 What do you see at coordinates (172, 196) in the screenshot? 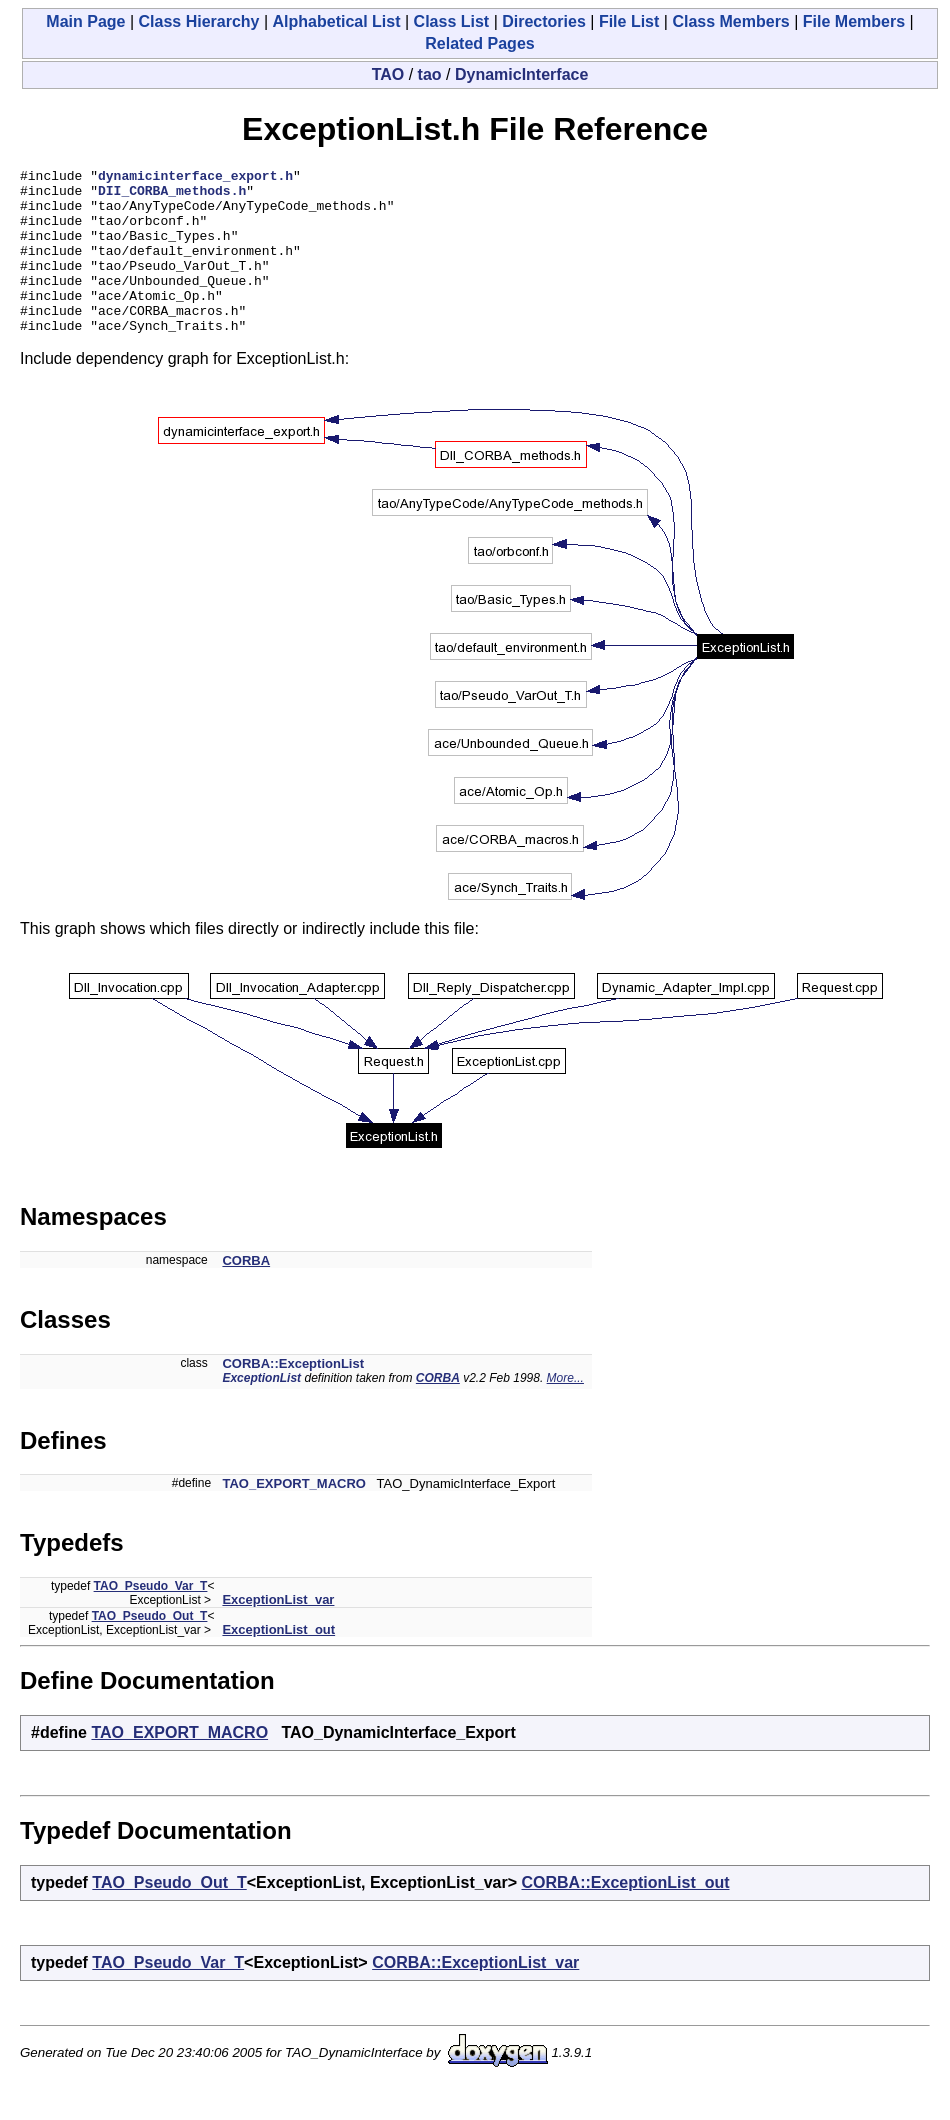
I see `DII_CORBA_methods.h` at bounding box center [172, 196].